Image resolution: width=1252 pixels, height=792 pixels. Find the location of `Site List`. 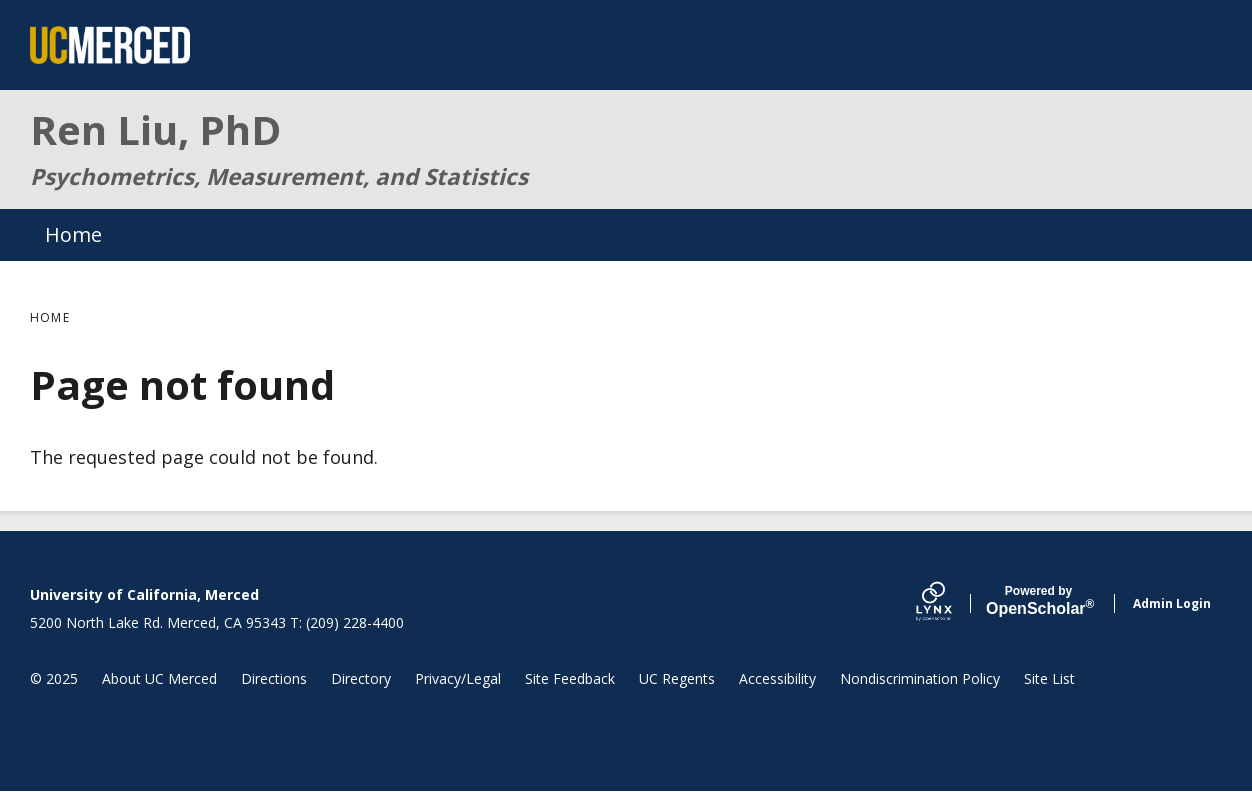

Site List is located at coordinates (1049, 678).